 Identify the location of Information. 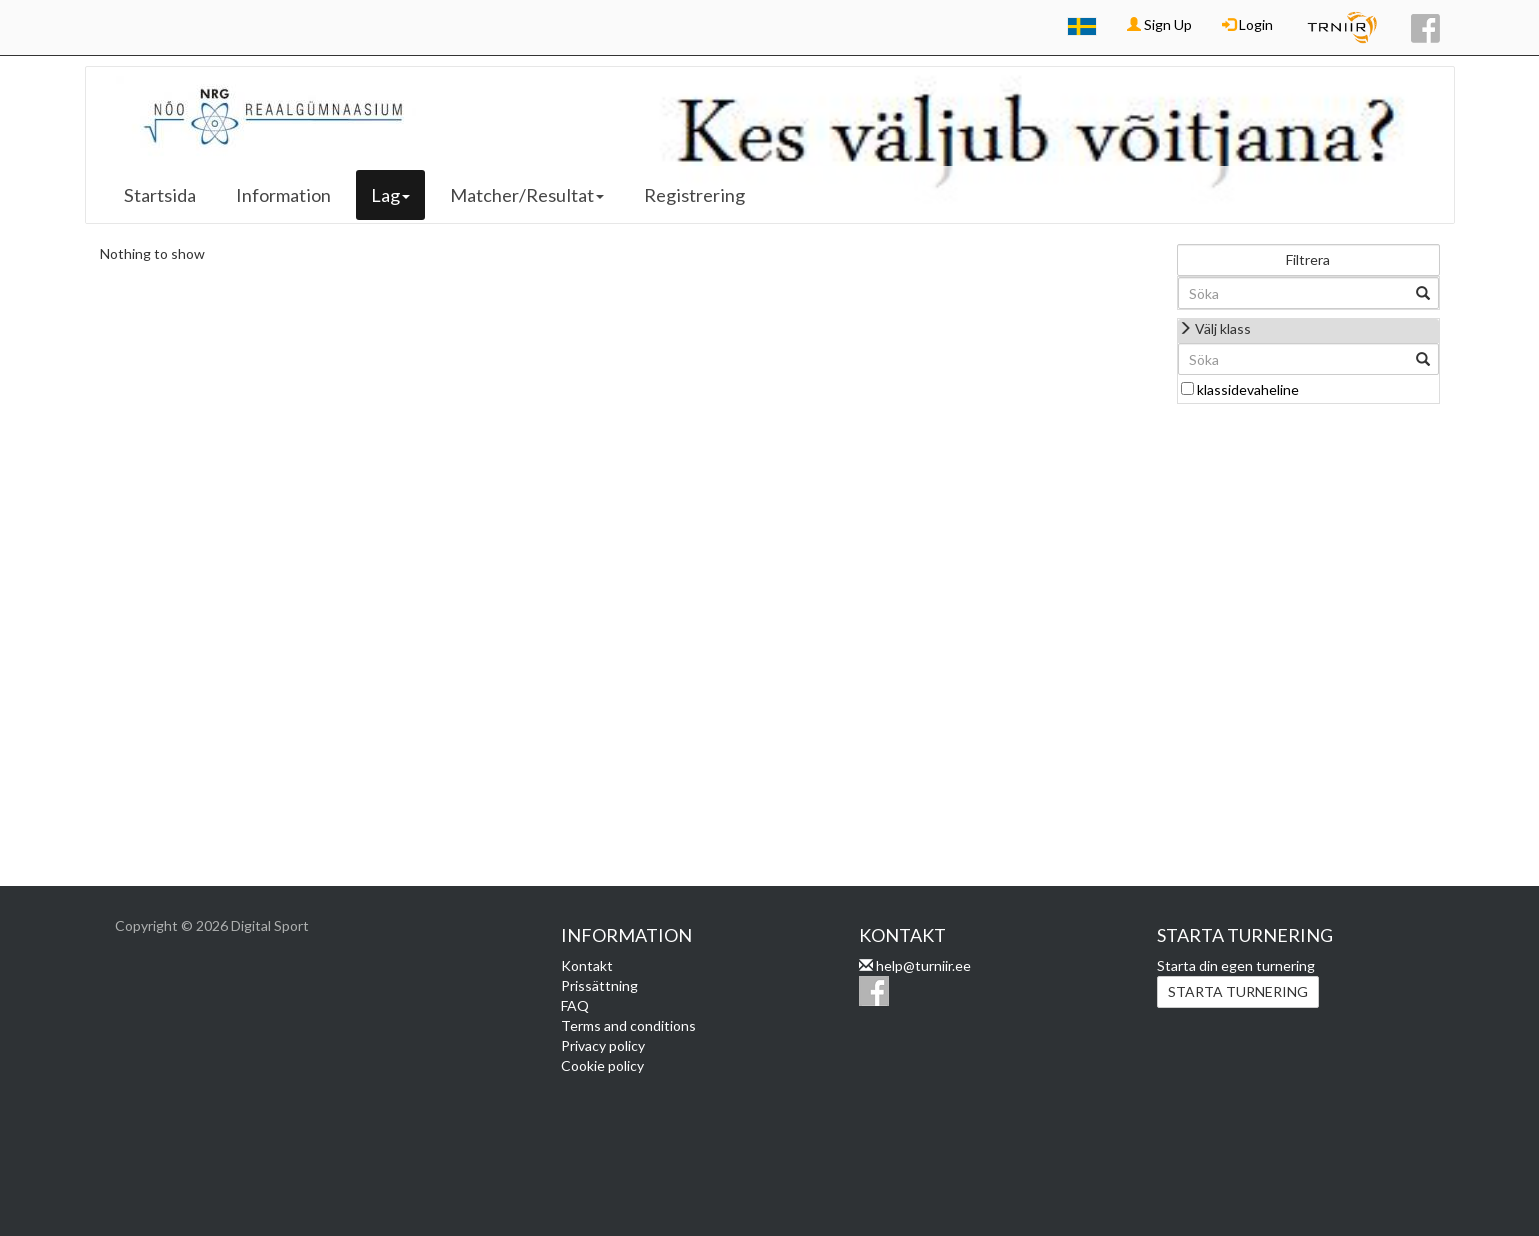
(283, 195).